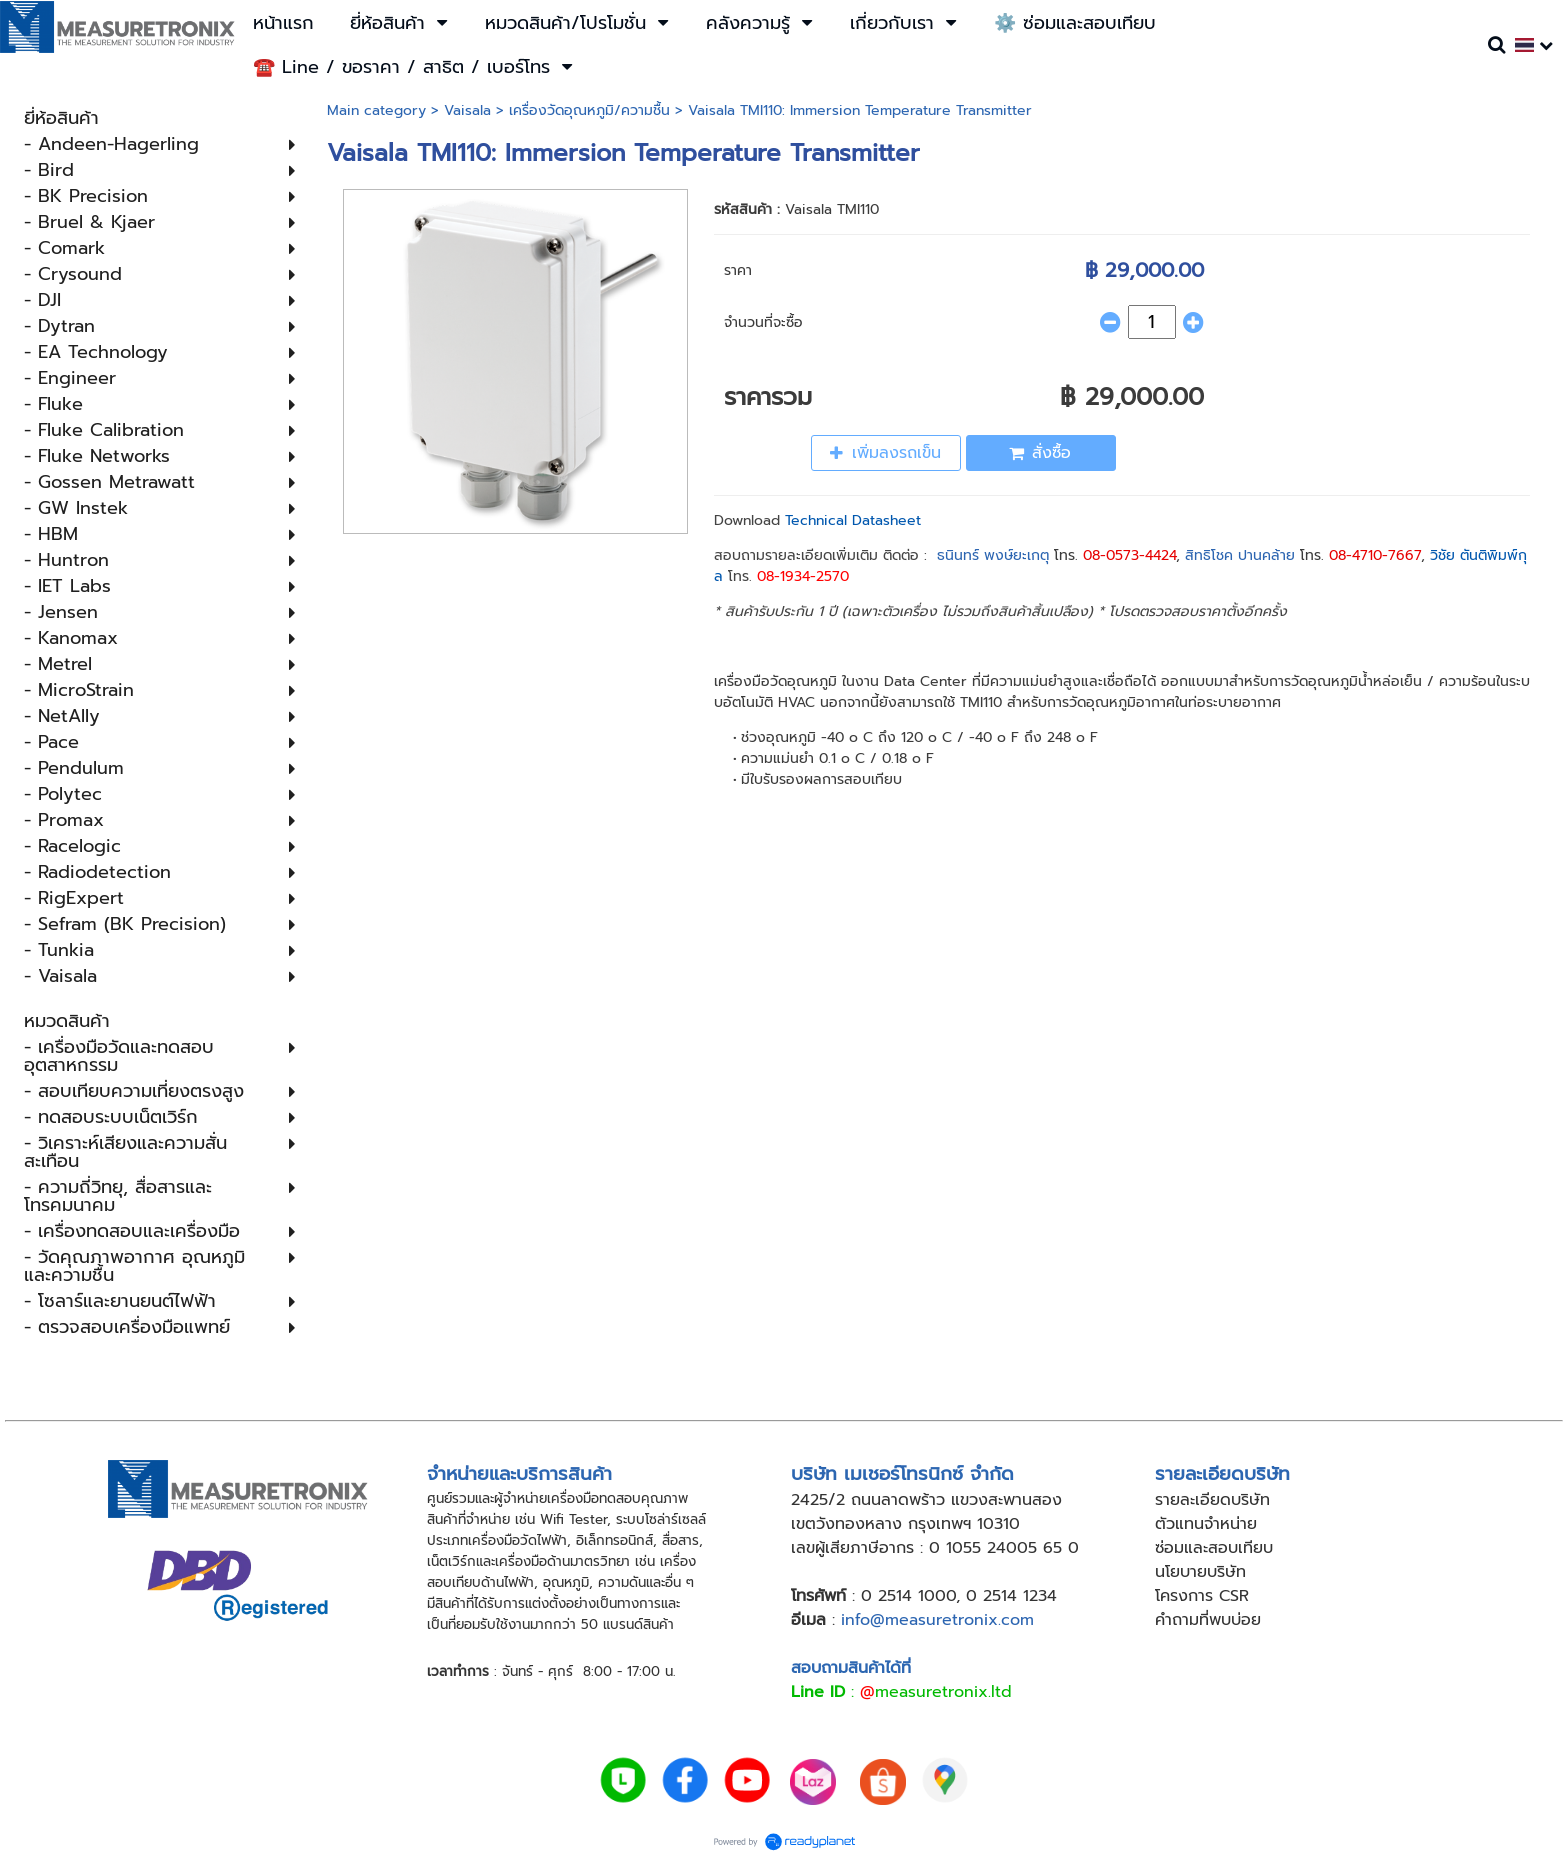 The width and height of the screenshot is (1568, 1858). Describe the element at coordinates (1375, 555) in the screenshot. I see `08-4710-7667` at that location.